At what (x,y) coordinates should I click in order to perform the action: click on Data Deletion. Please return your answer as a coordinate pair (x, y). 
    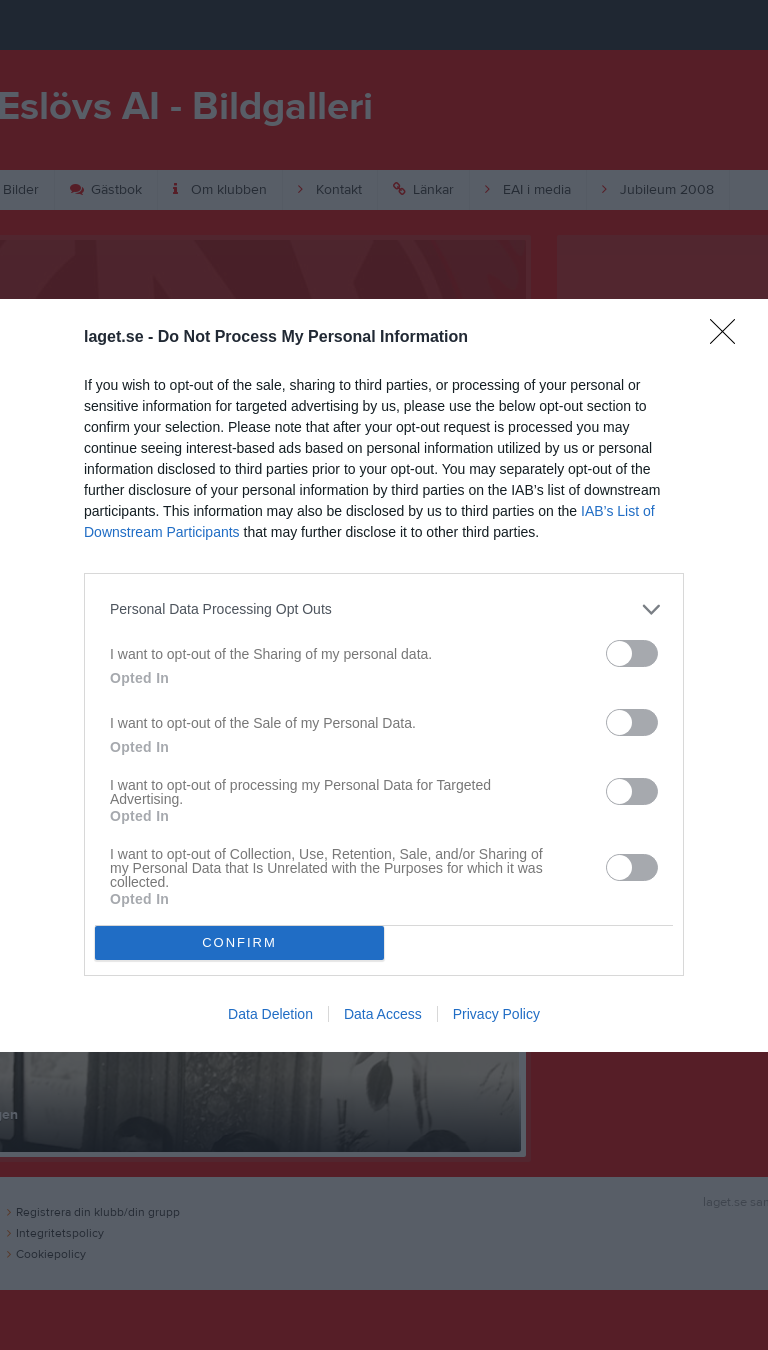
    Looking at the image, I should click on (270, 1014).